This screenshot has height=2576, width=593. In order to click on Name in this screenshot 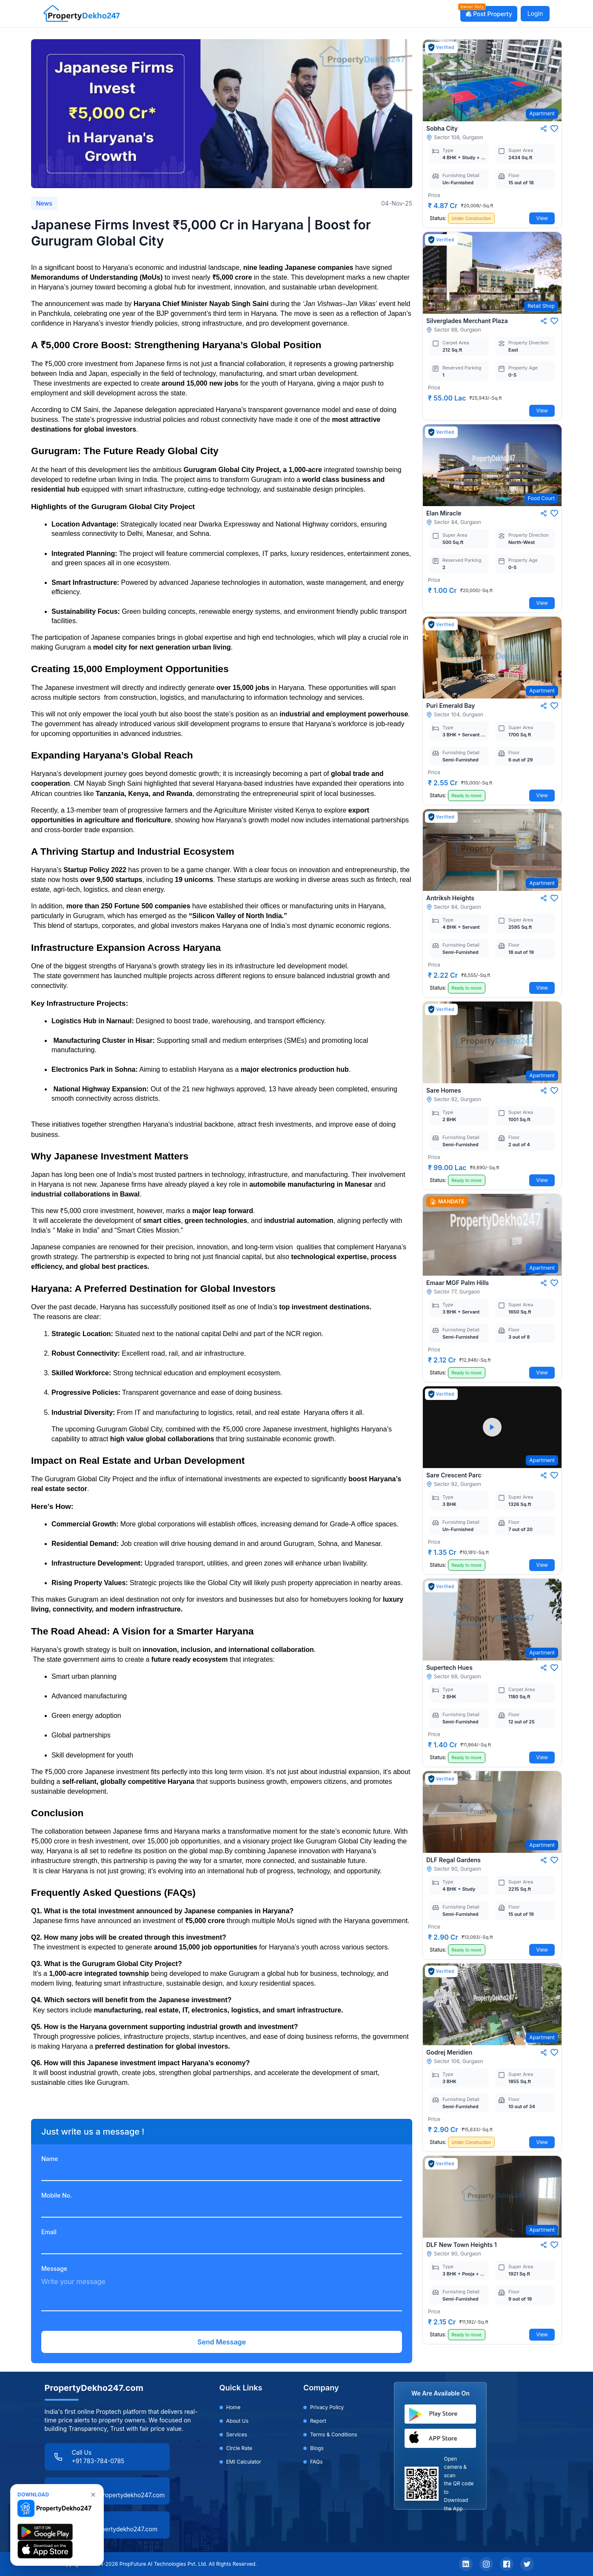, I will do `click(49, 2158)`.